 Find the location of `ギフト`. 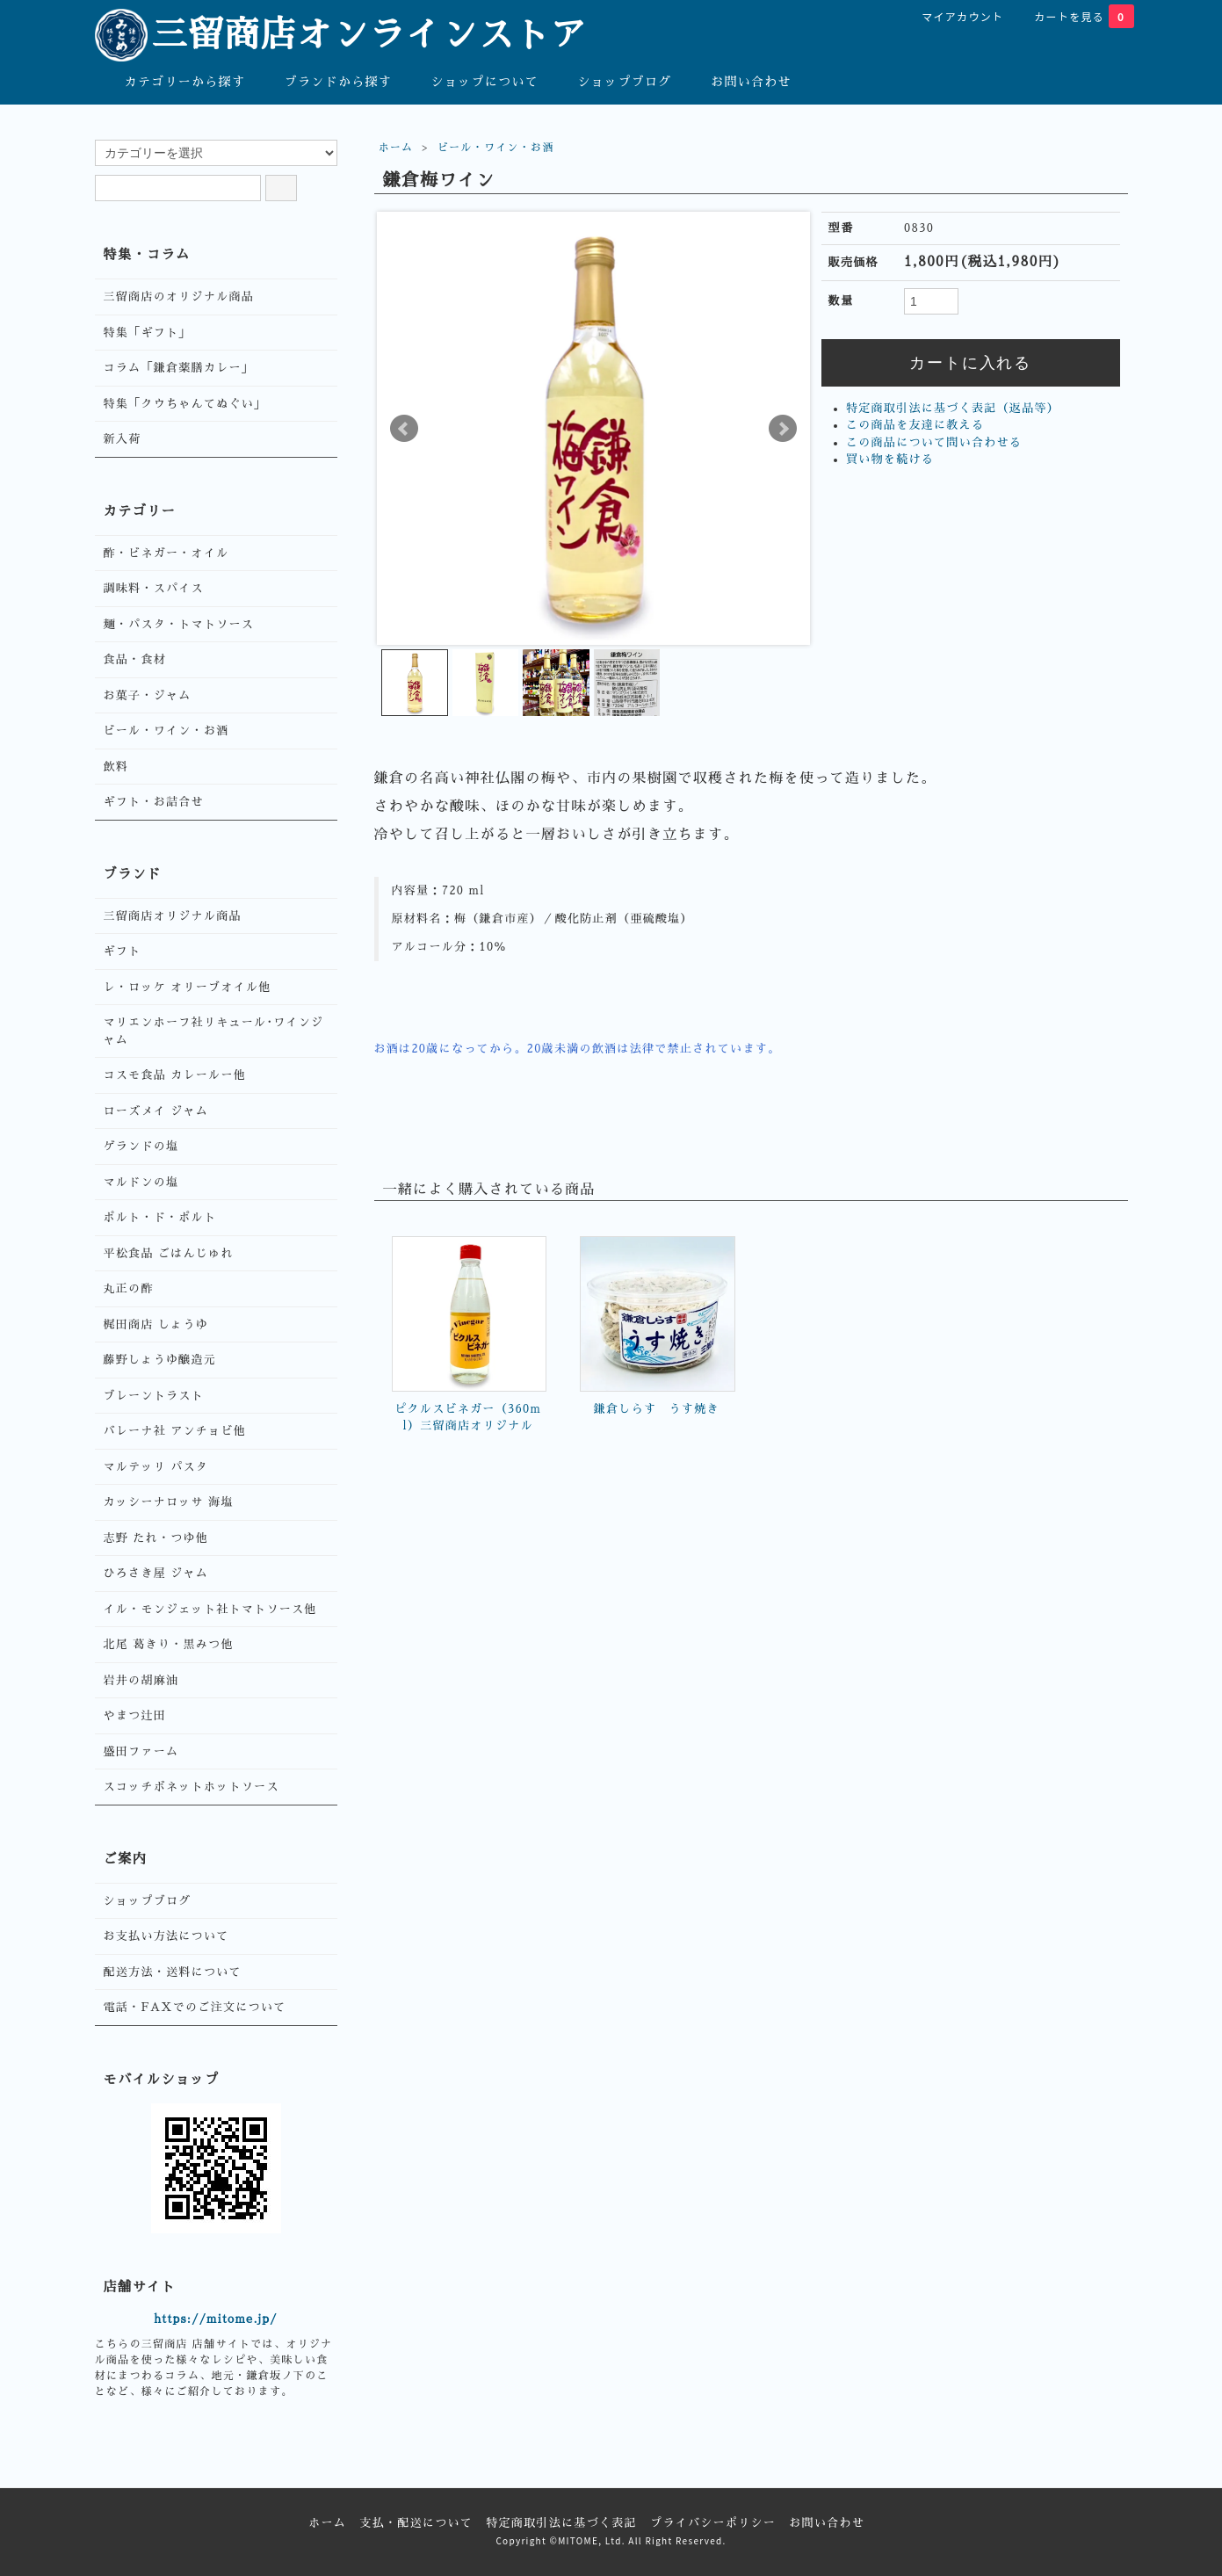

ギフト is located at coordinates (122, 951).